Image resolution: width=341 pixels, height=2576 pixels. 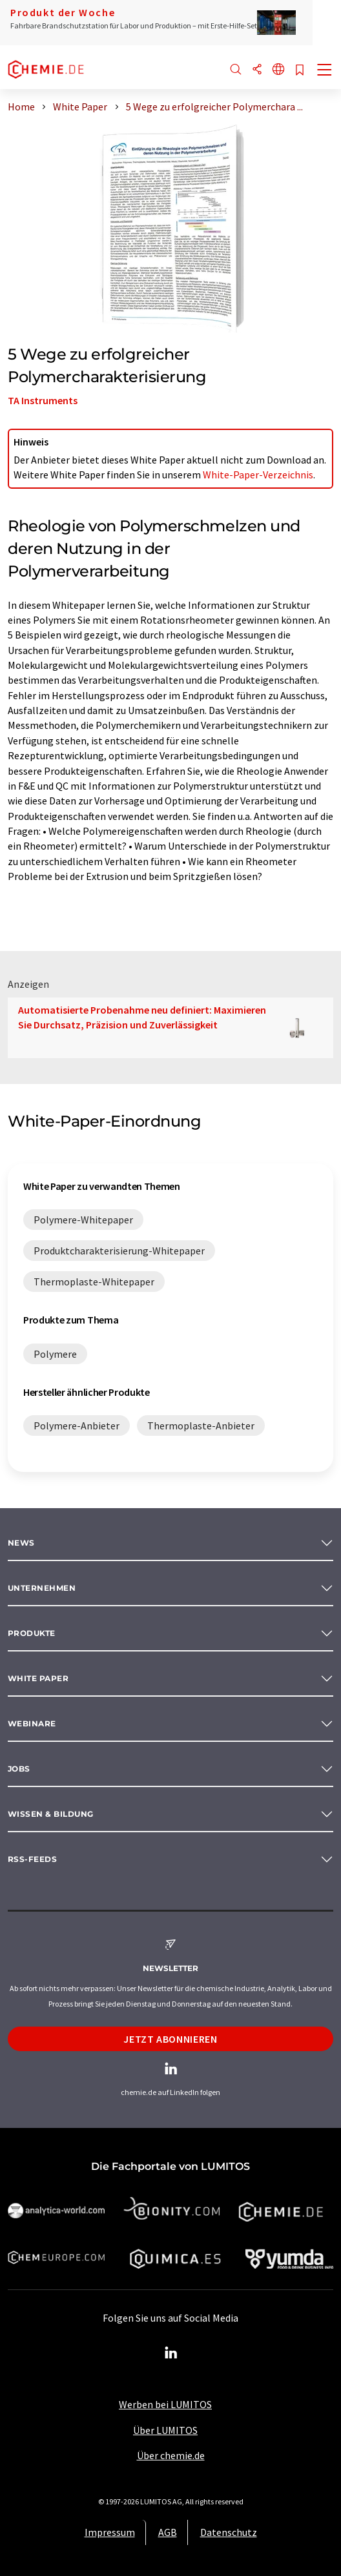 I want to click on [Suche], so click(x=236, y=70).